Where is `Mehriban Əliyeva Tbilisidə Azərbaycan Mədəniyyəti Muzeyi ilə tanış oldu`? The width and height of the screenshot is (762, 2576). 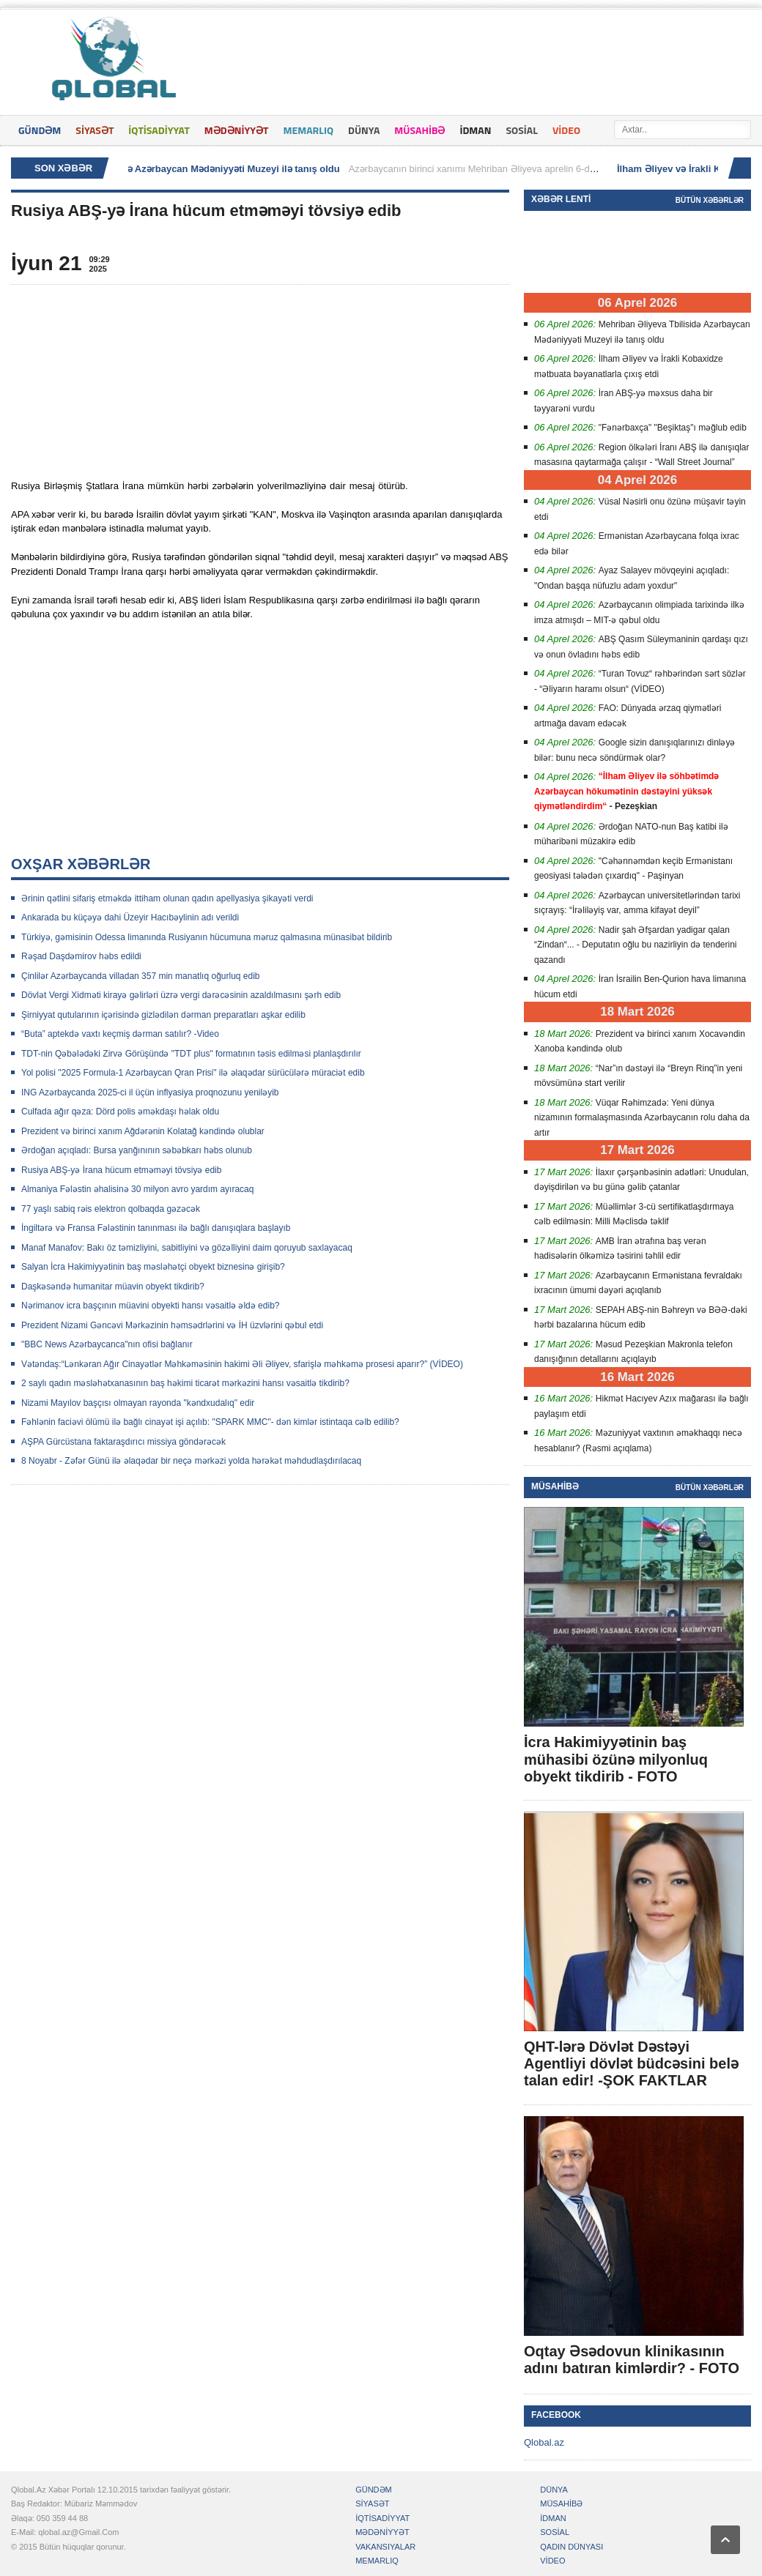
Mehriban Əliyeva Tbilisidə Azərbaycan Mədəniyyəti Muzeyi ilə tanış oldu is located at coordinates (183, 168).